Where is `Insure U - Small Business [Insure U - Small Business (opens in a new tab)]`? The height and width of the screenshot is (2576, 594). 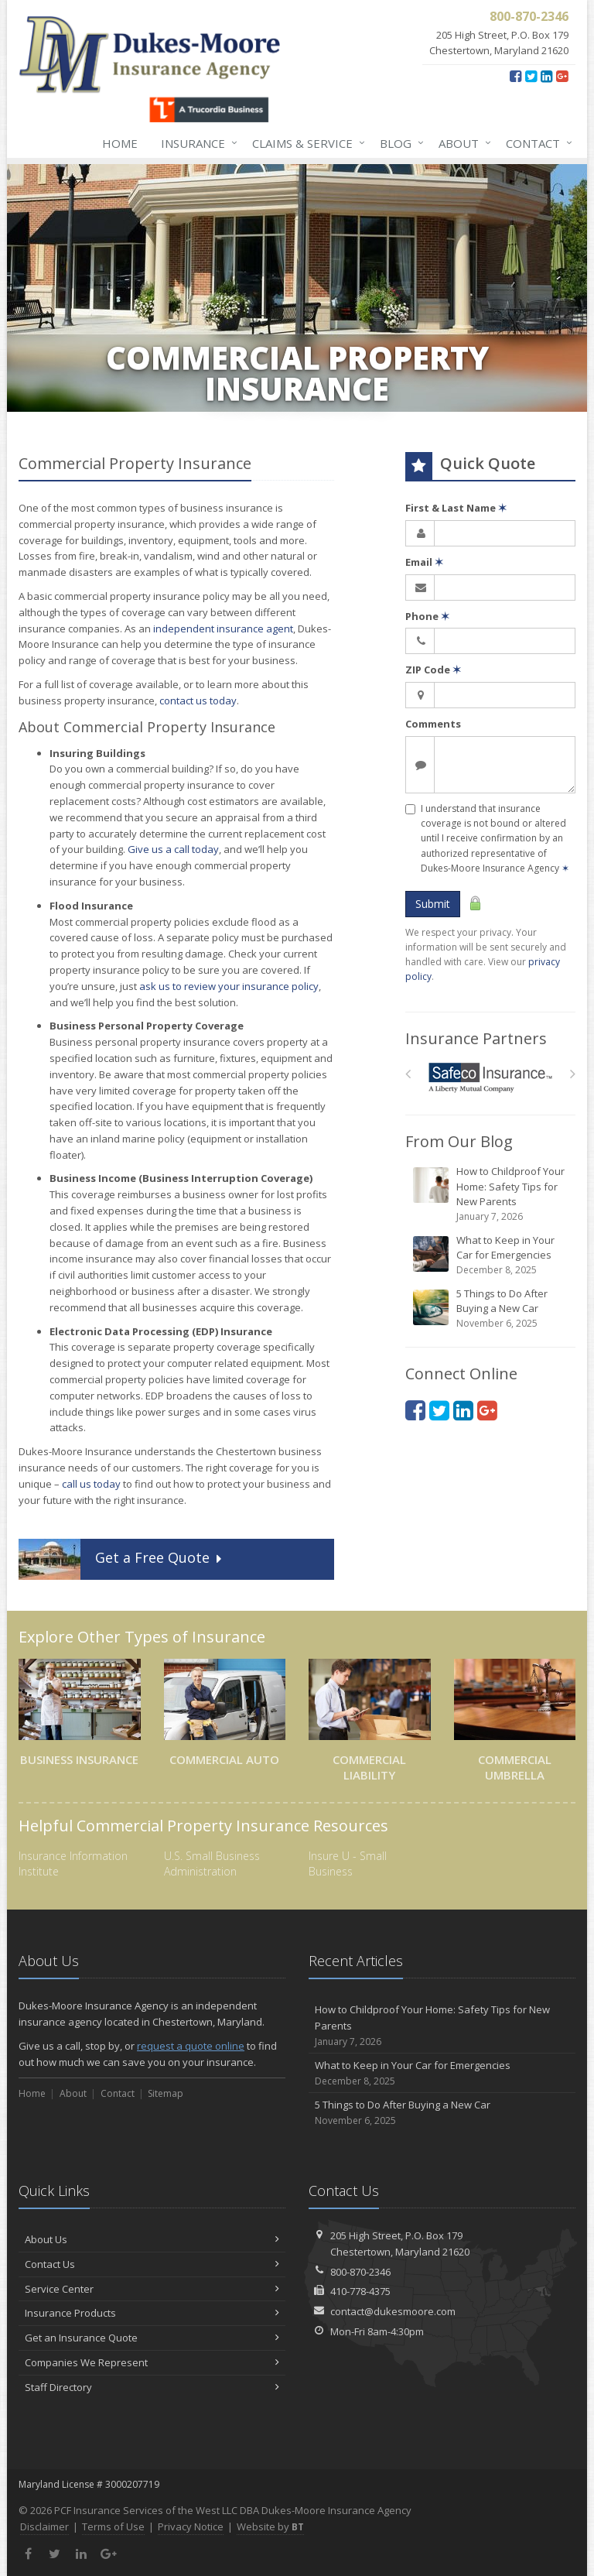 Insure U - Small Business [Insure U - Small Business (opens in a new tab)] is located at coordinates (348, 1863).